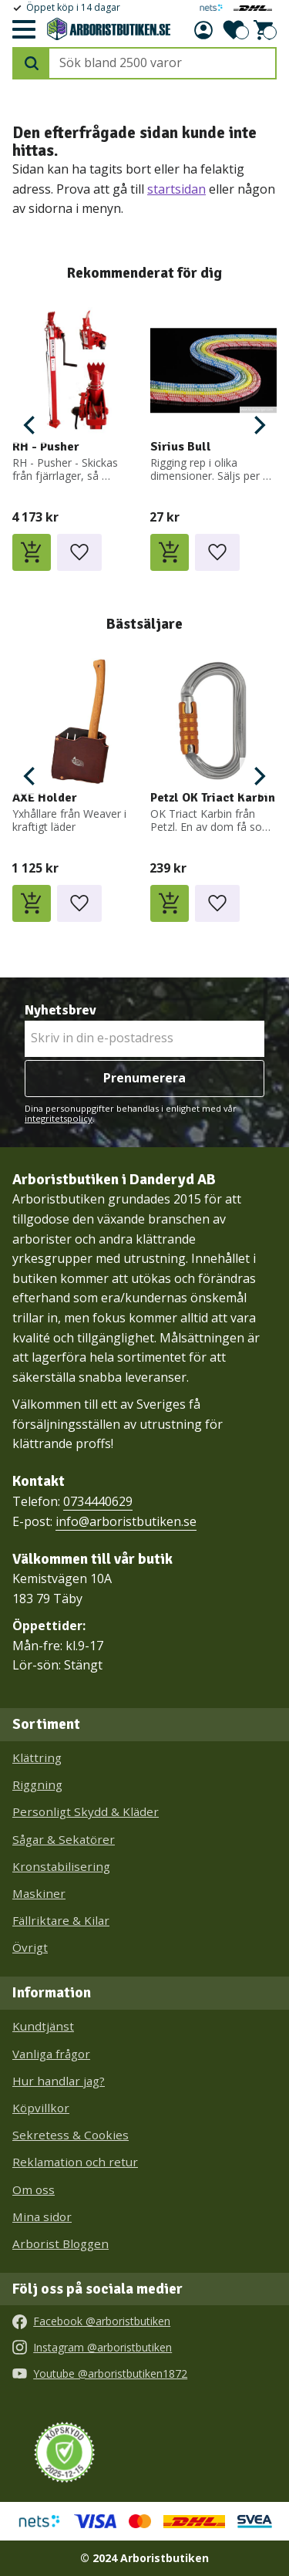  Describe the element at coordinates (126, 1521) in the screenshot. I see `info@arboristbutiken.se` at that location.